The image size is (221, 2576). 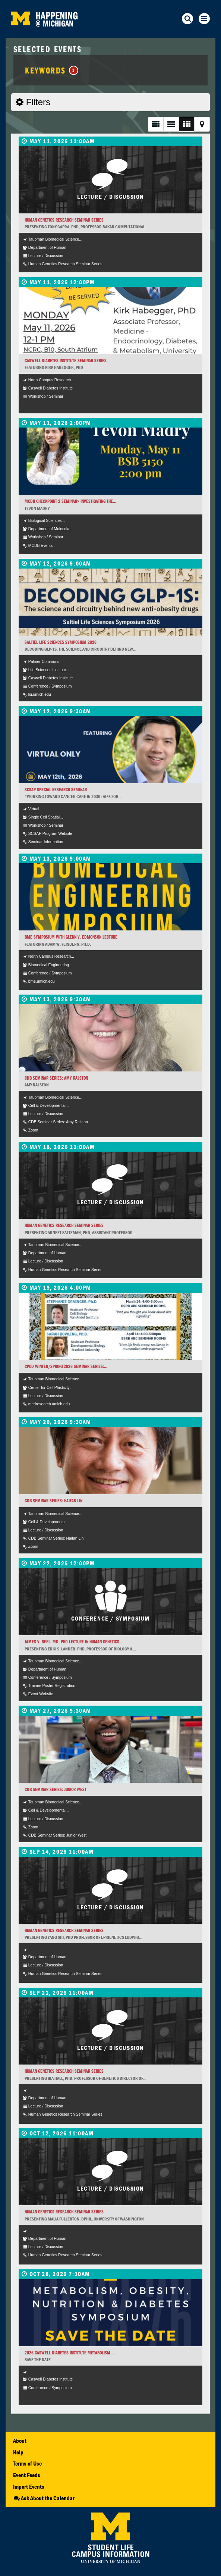 I want to click on Help, so click(x=18, y=2452).